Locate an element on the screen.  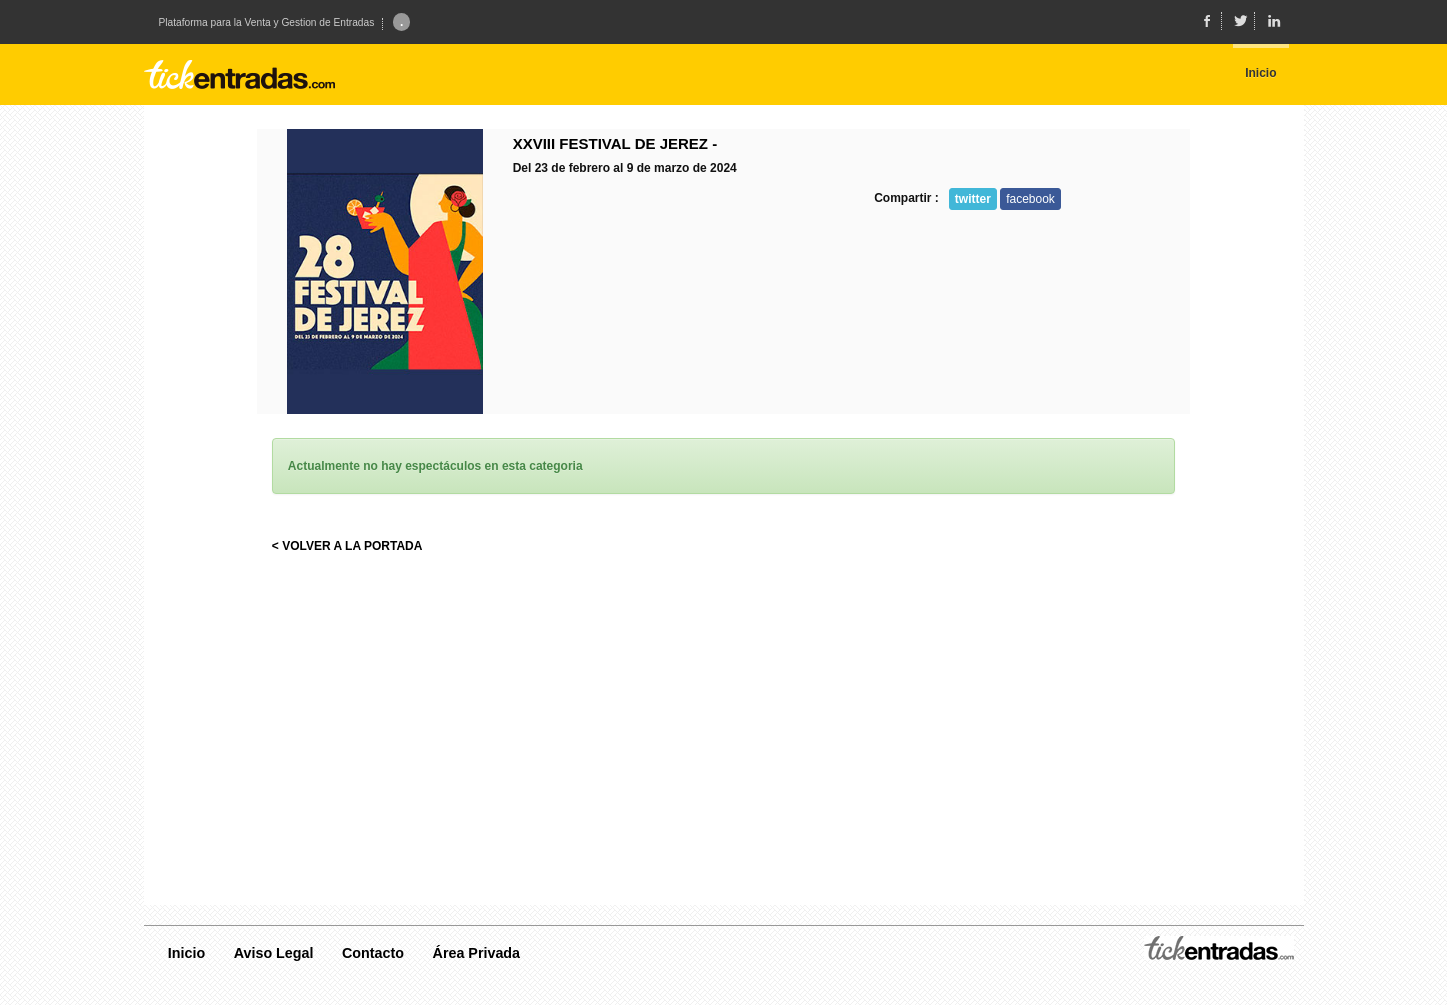
Plataforma para la Venta y Gestion de Entradas is located at coordinates (267, 23).